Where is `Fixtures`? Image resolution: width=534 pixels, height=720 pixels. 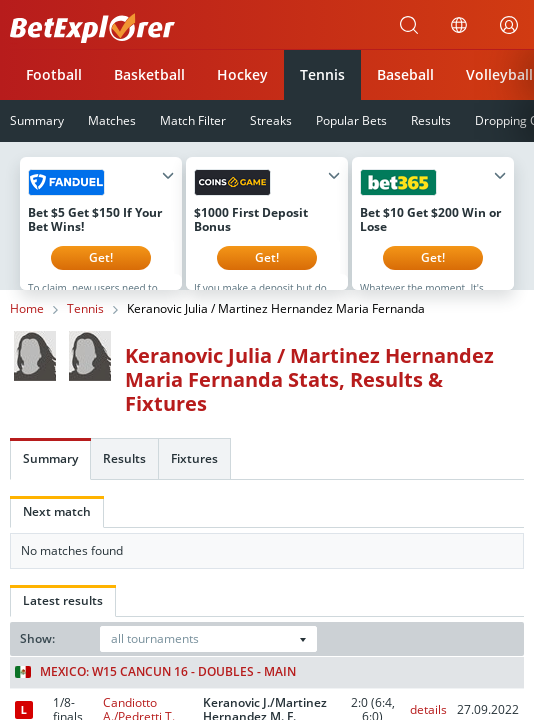
Fixtures is located at coordinates (194, 473).